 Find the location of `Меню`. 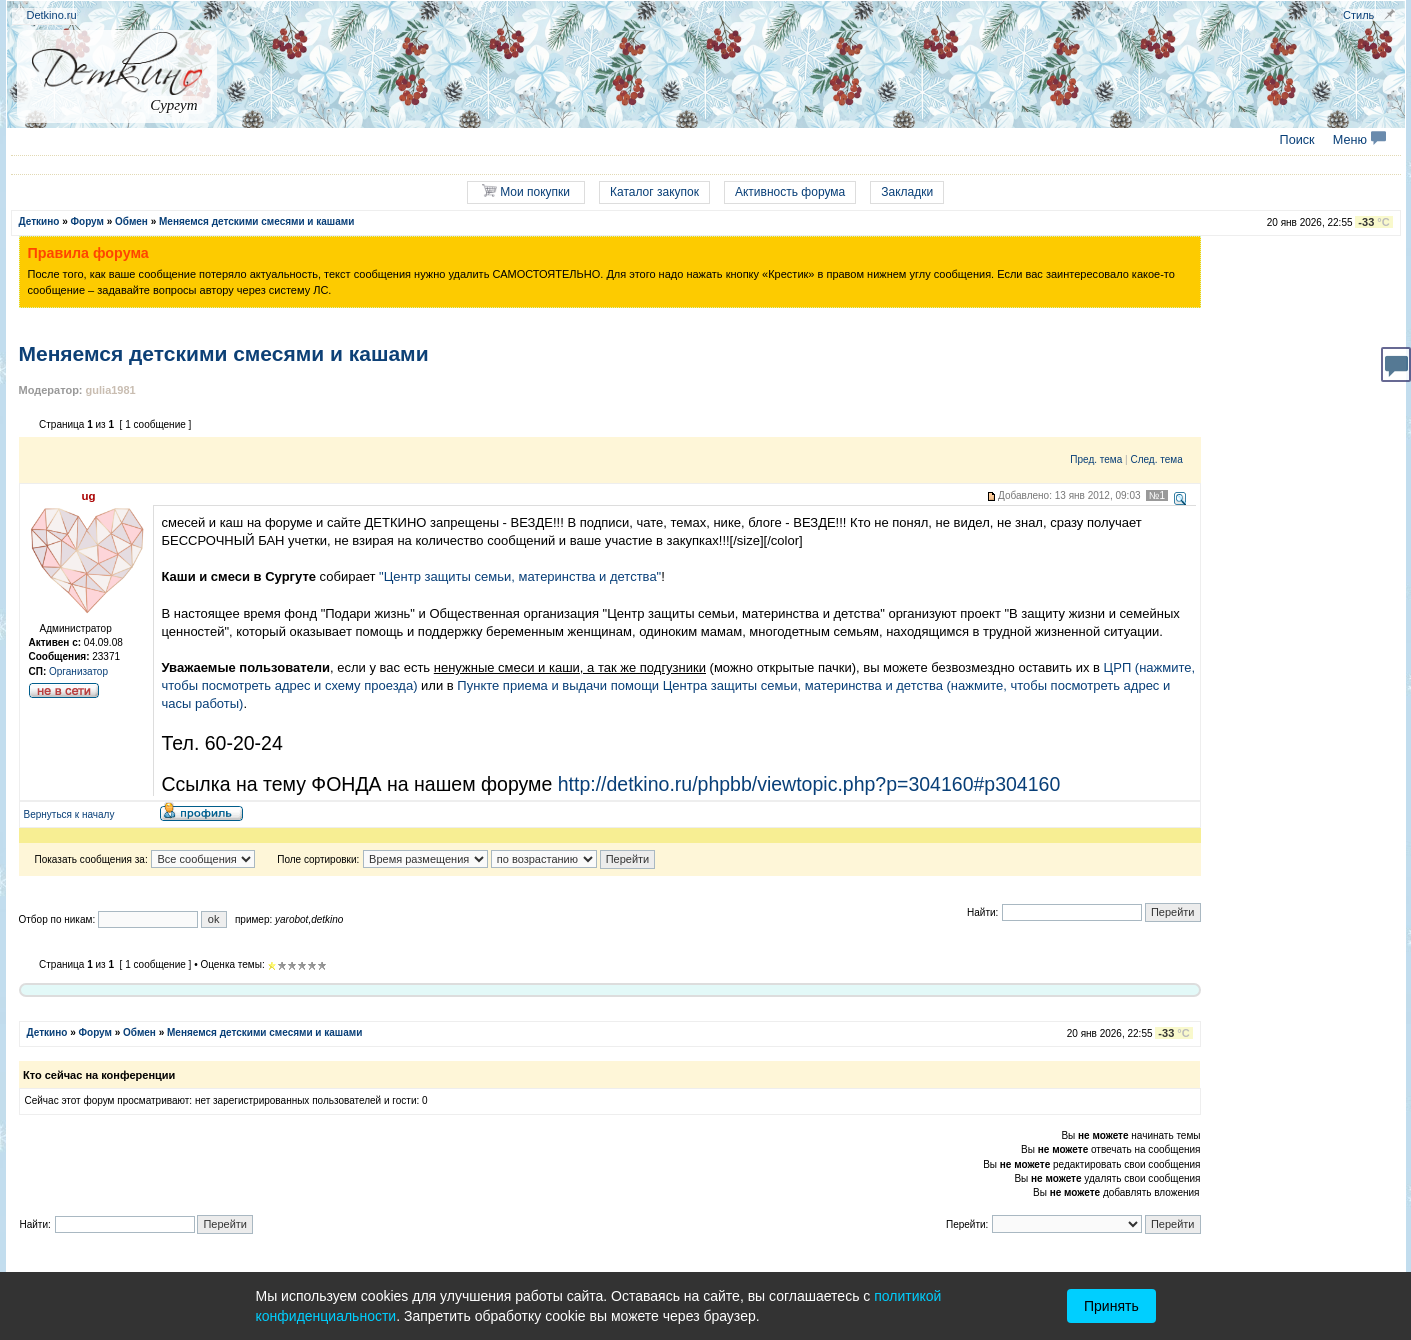

Меню is located at coordinates (1359, 140).